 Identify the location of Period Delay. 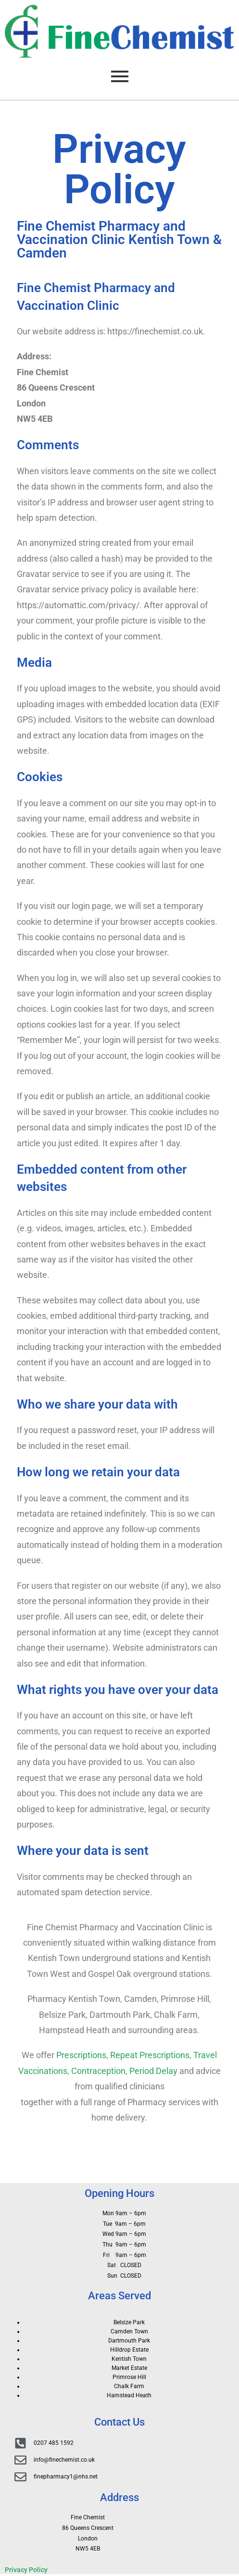
(153, 2071).